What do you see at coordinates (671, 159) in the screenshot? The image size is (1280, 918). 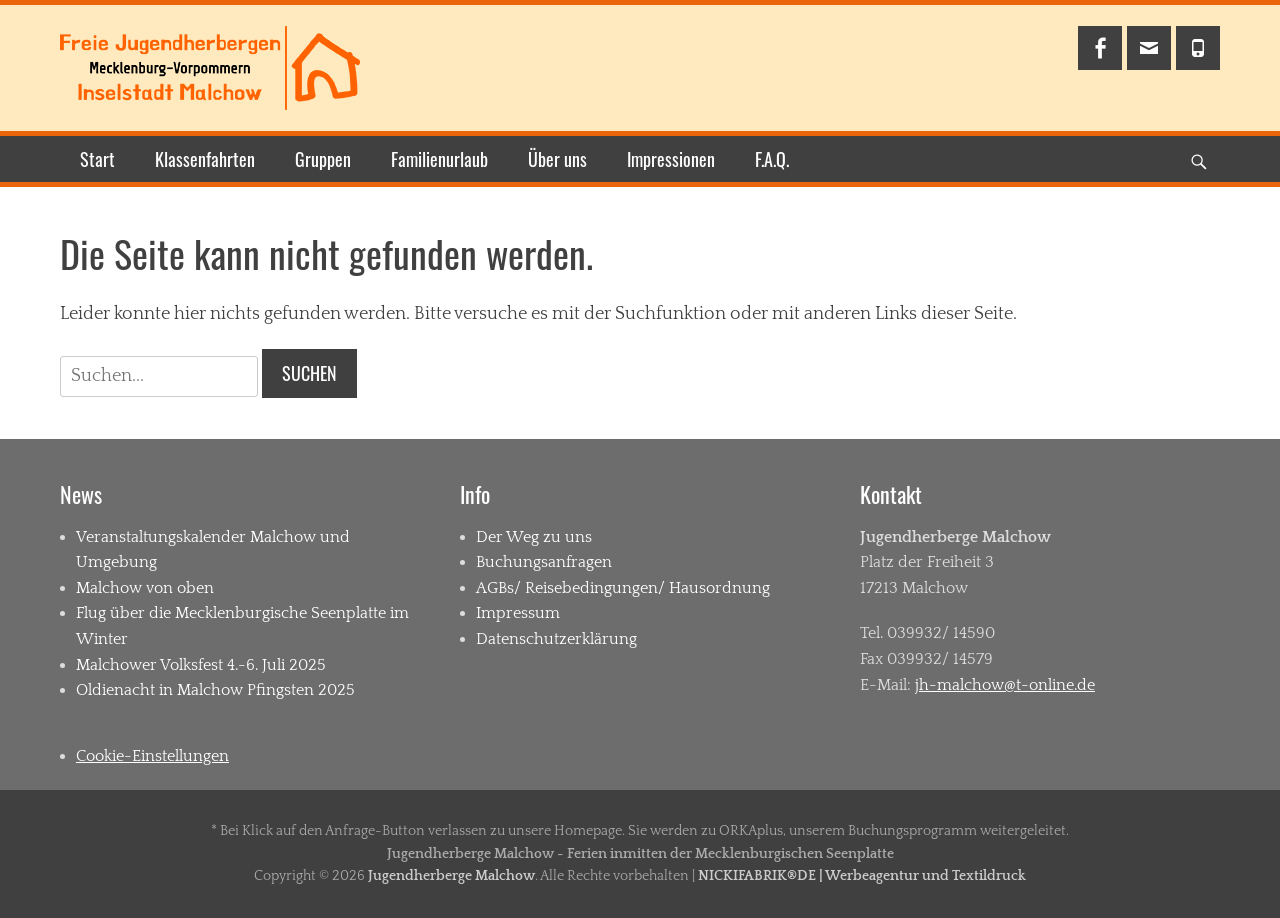 I see `Impressionen` at bounding box center [671, 159].